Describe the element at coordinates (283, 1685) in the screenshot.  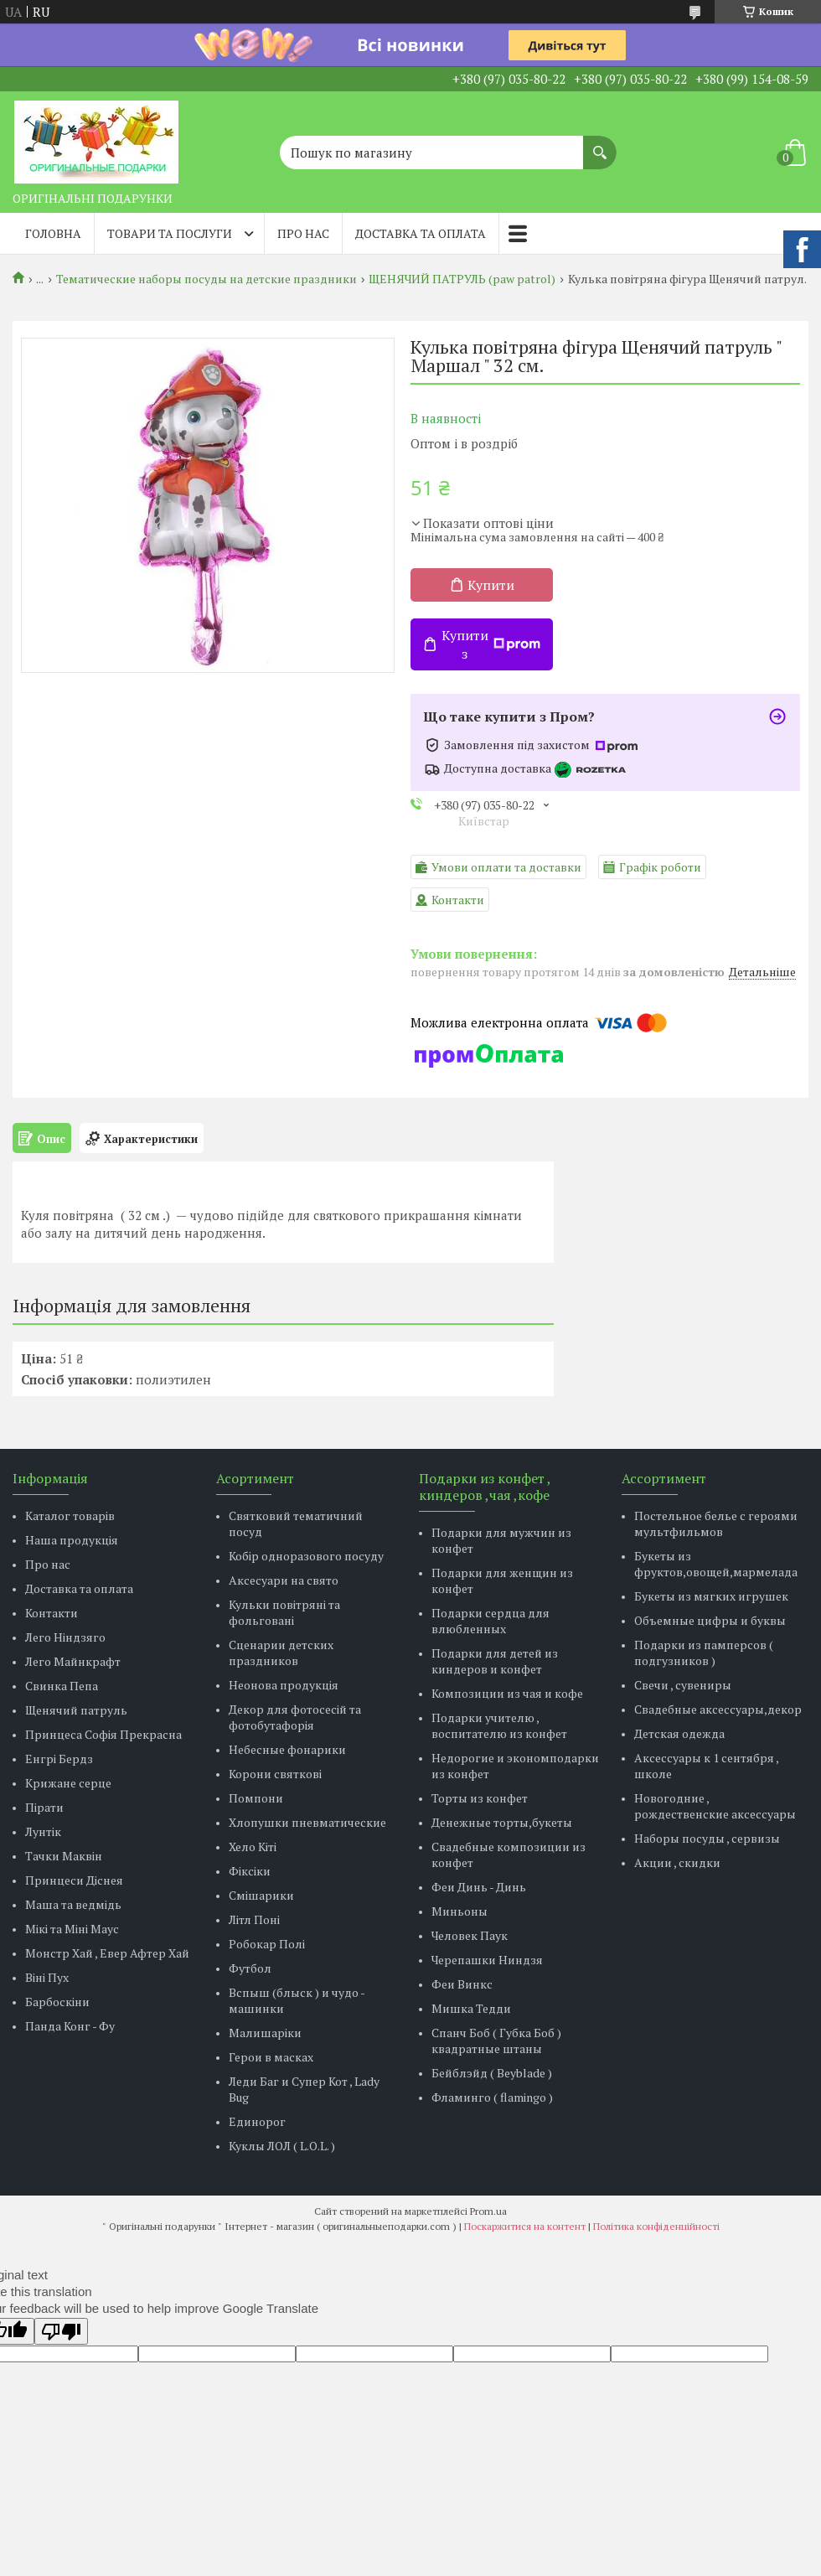
I see `Неонова продукція` at that location.